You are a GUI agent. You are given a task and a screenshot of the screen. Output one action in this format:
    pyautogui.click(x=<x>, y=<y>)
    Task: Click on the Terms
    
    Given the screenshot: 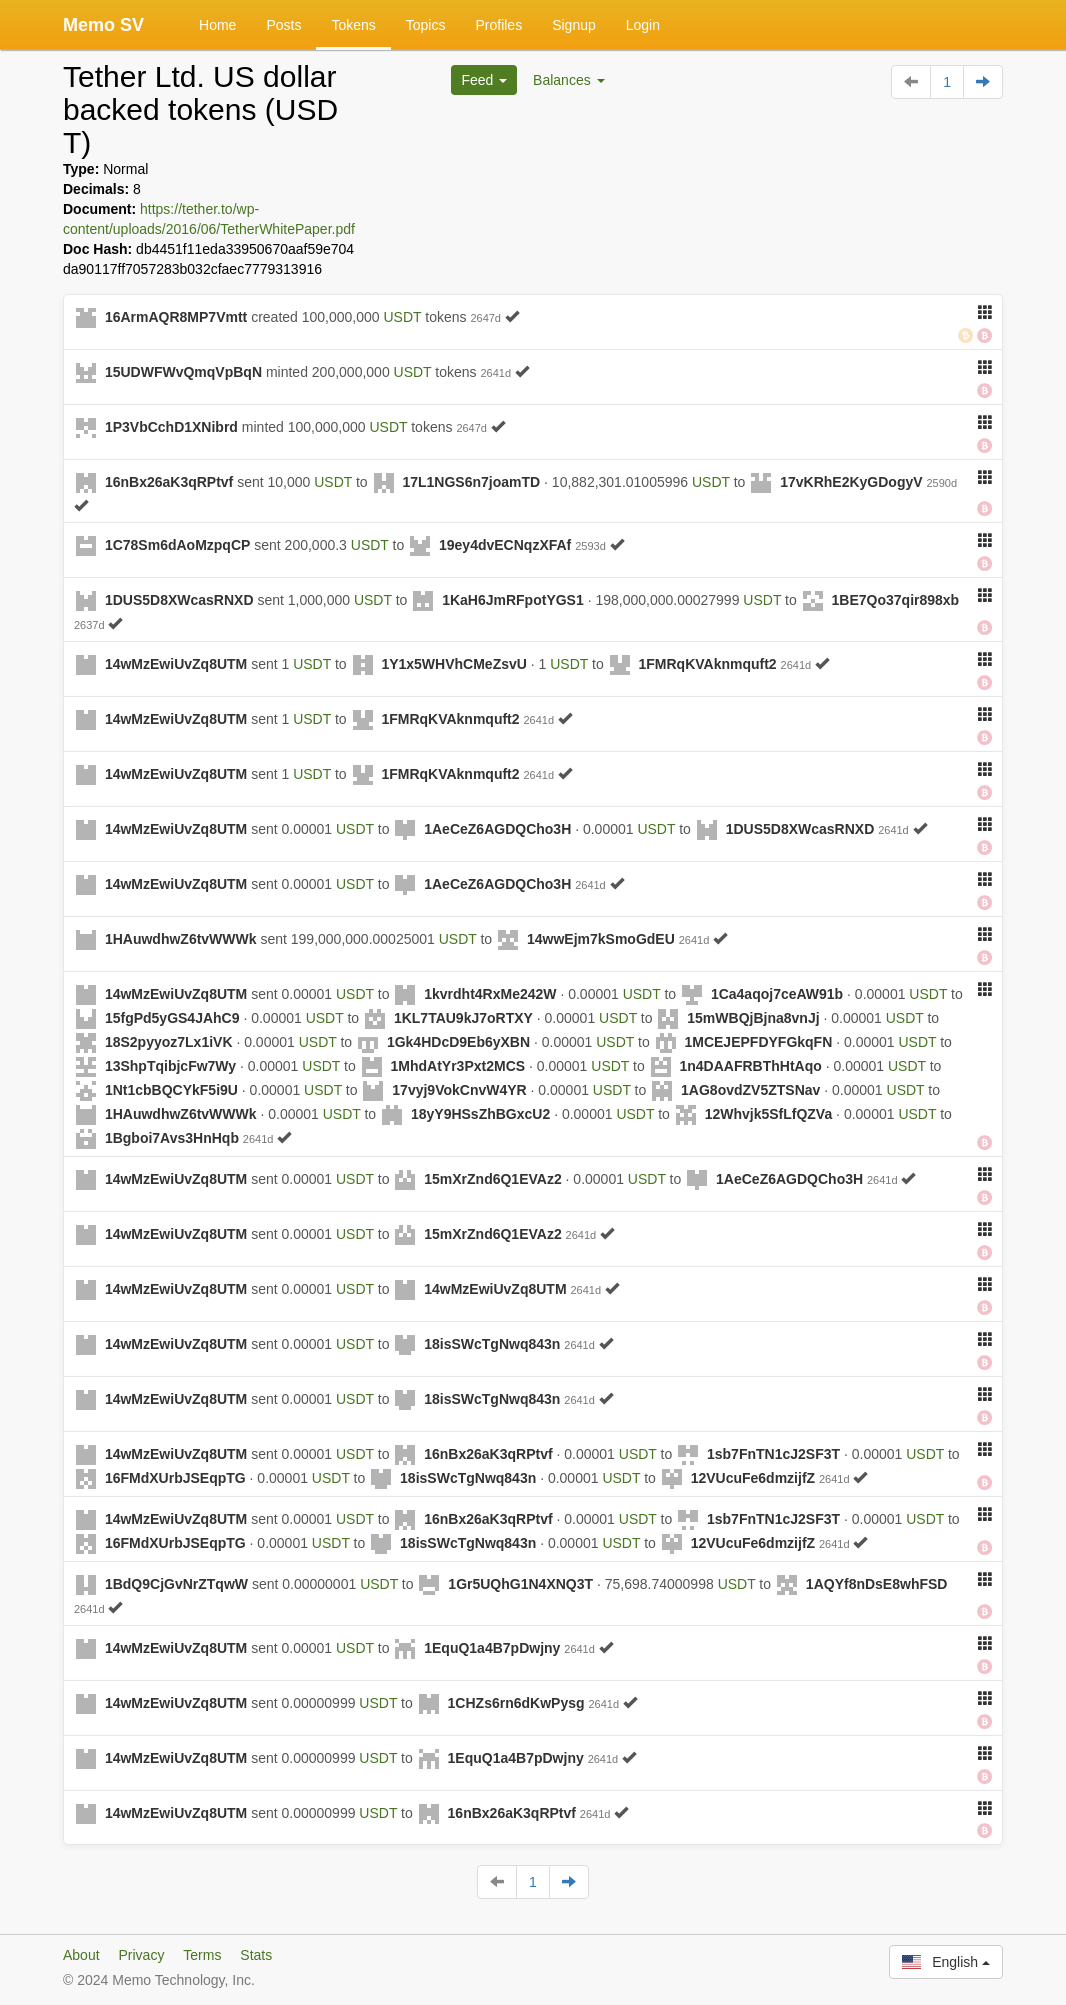 What is the action you would take?
    pyautogui.click(x=202, y=1955)
    